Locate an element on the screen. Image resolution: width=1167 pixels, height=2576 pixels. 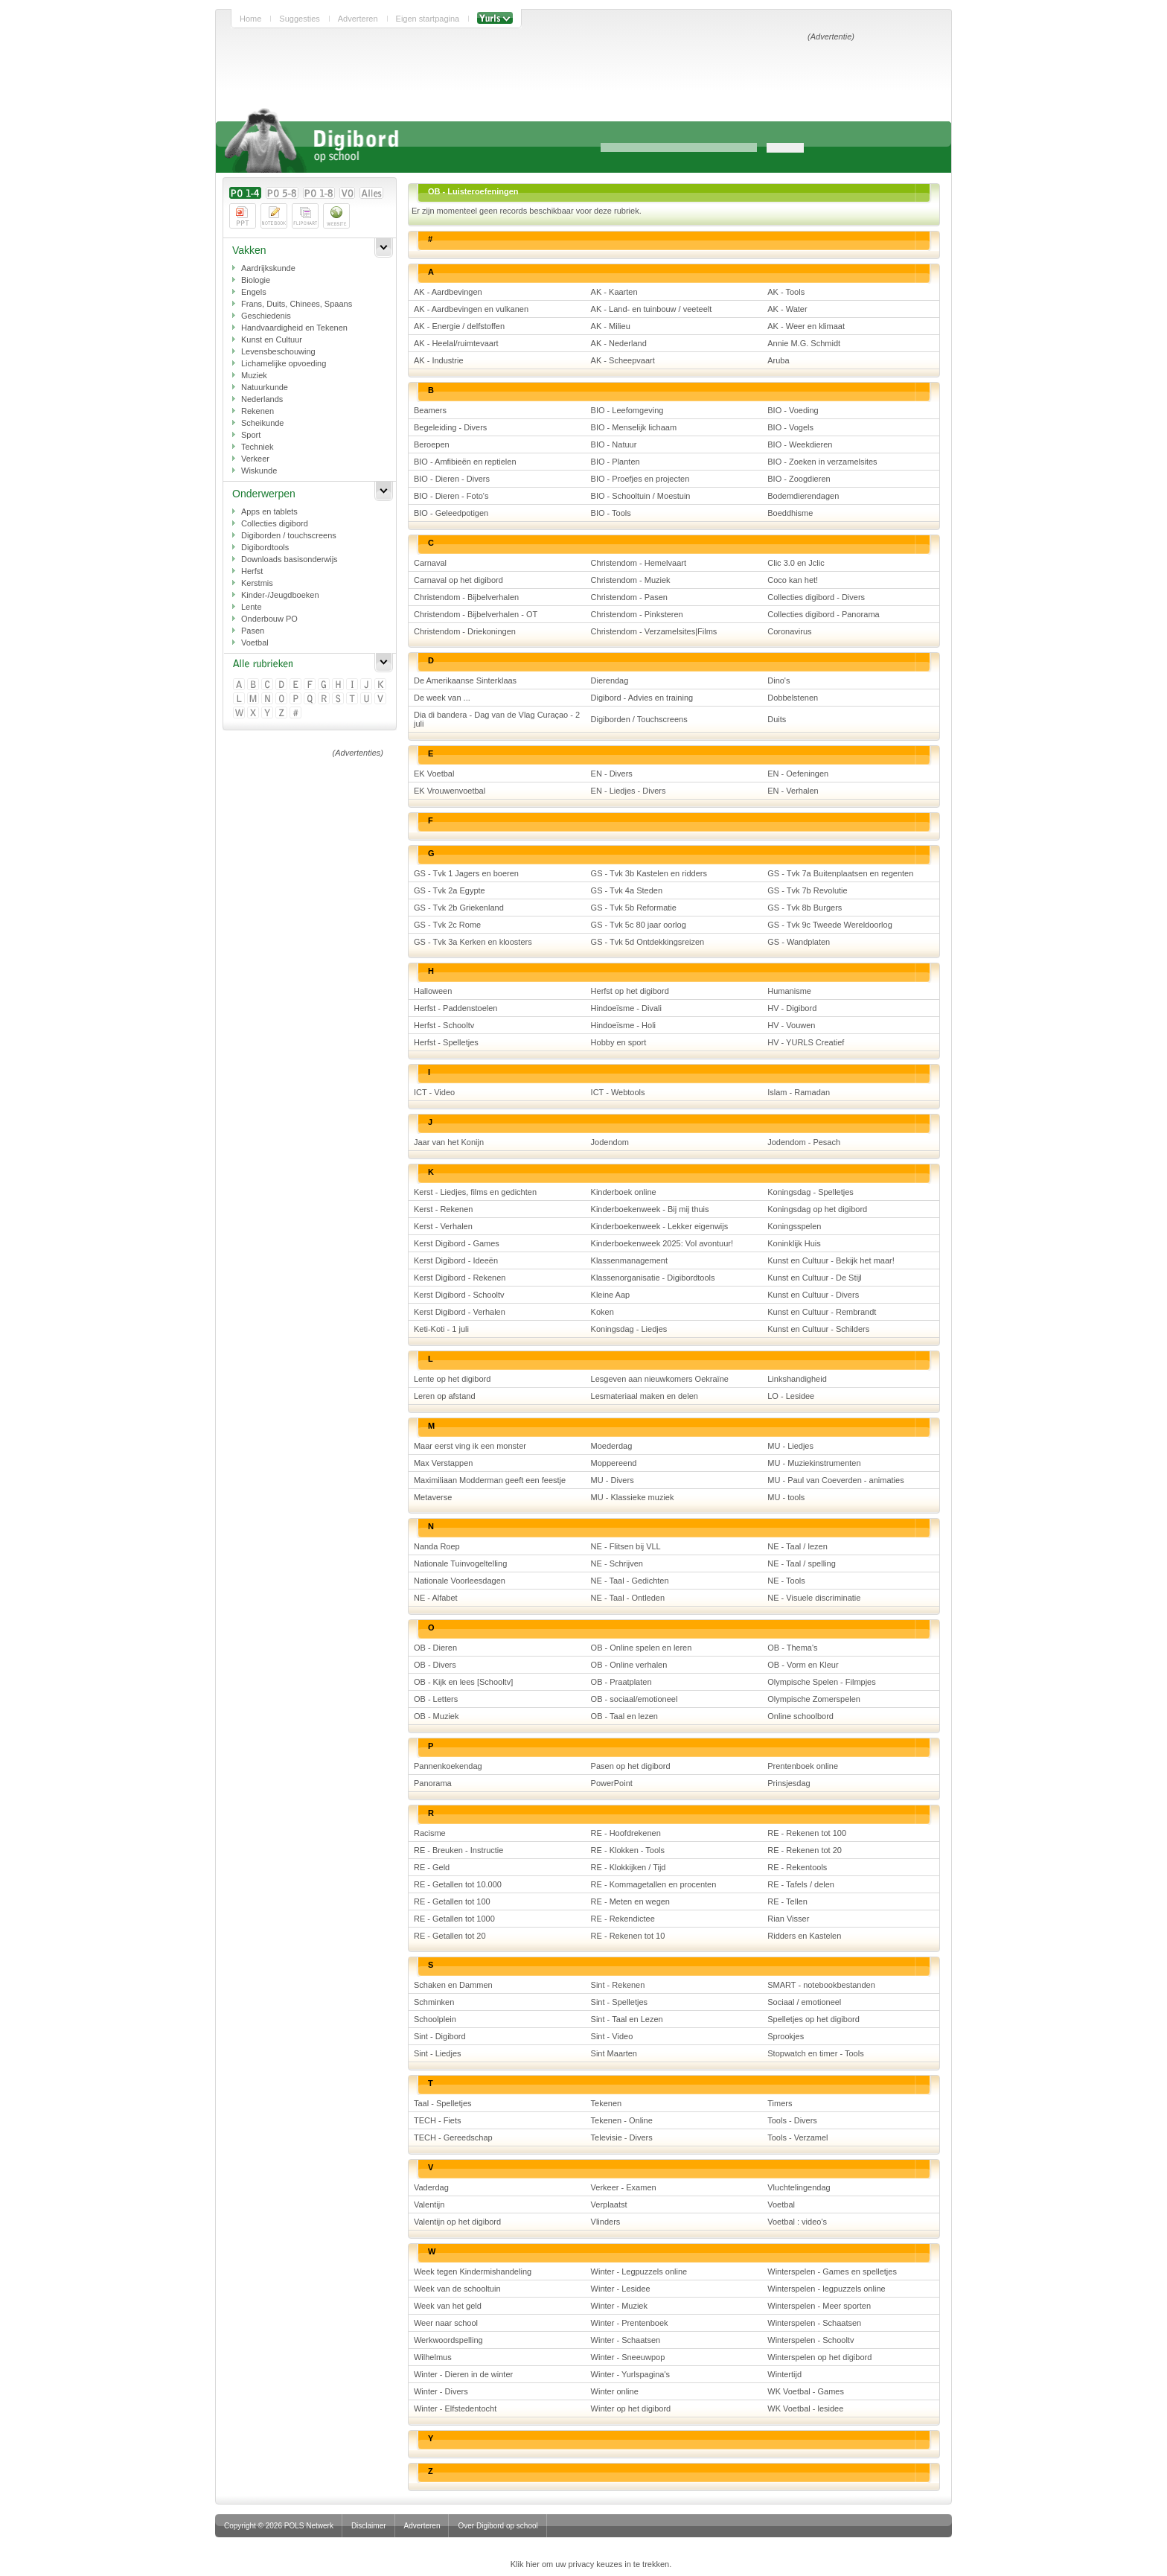
NE - Visuele discriminatie is located at coordinates (813, 1597).